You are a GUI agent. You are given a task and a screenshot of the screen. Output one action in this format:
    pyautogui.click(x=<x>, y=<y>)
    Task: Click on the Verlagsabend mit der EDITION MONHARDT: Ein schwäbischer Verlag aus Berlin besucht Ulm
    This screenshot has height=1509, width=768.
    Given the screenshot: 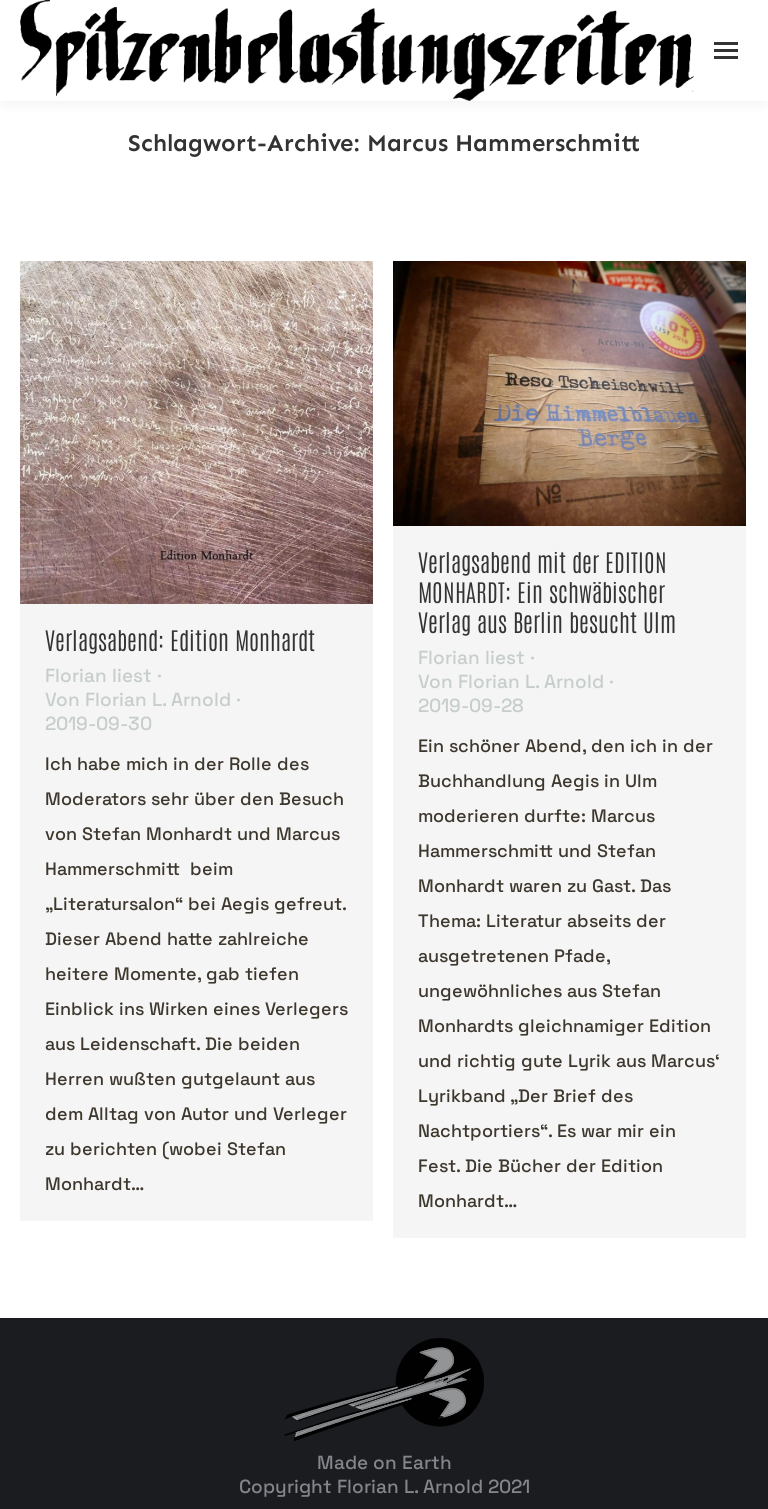 What is the action you would take?
    pyautogui.click(x=547, y=590)
    